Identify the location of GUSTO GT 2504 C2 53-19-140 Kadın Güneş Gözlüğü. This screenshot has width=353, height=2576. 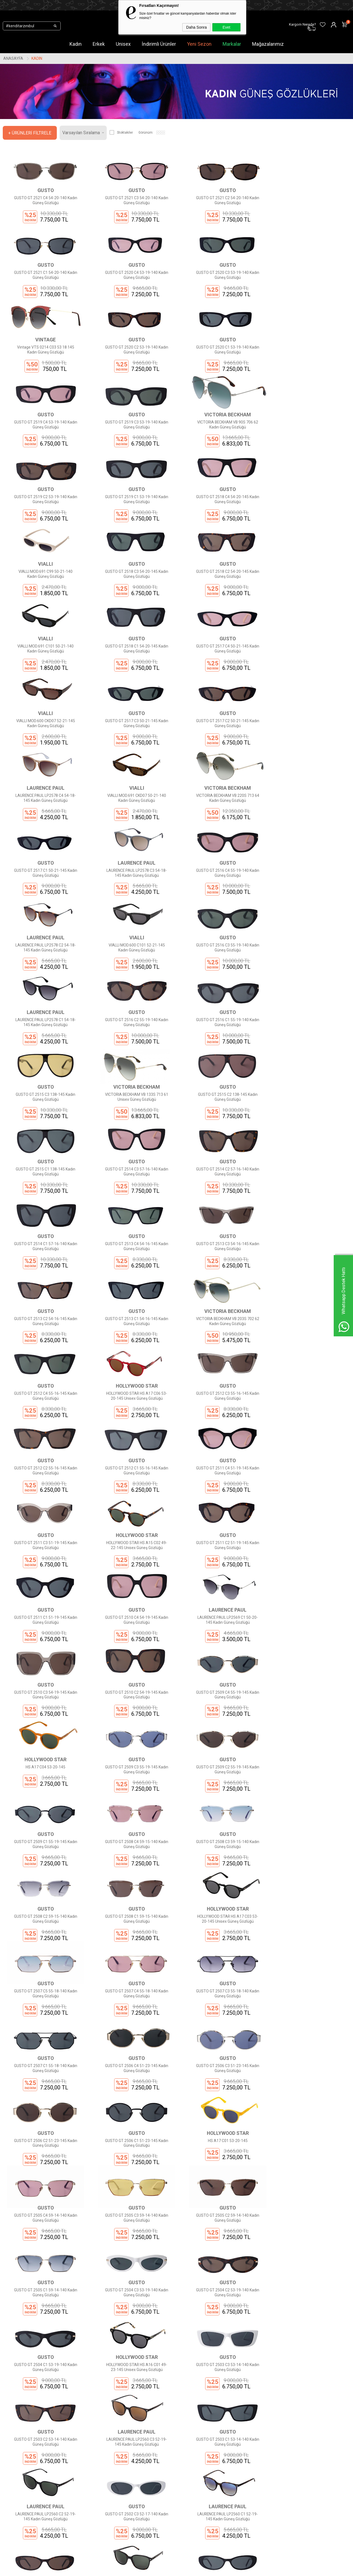
(220, 1923).